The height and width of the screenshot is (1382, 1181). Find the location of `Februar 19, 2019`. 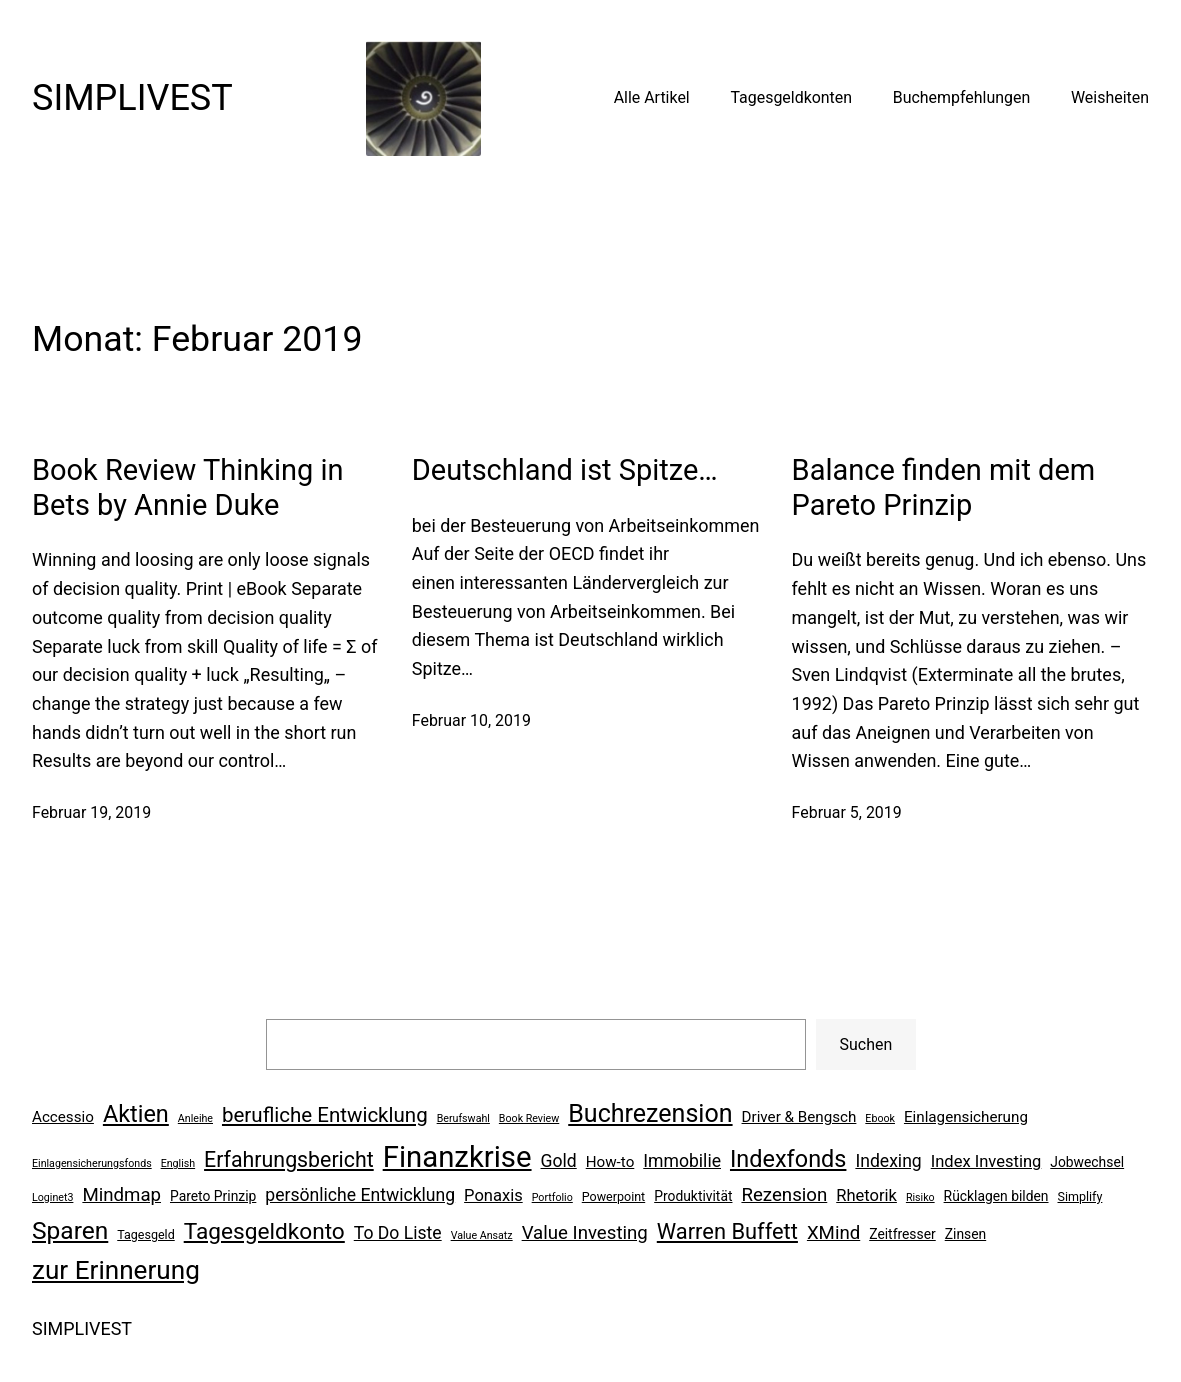

Februar 19, 2019 is located at coordinates (91, 812).